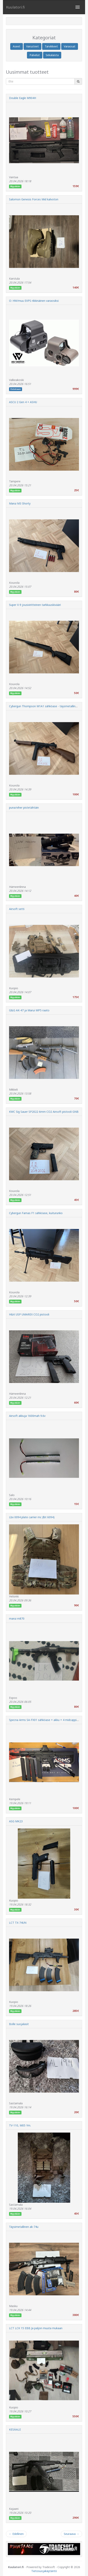  What do you see at coordinates (16, 909) in the screenshot?
I see `Airsoft setti` at bounding box center [16, 909].